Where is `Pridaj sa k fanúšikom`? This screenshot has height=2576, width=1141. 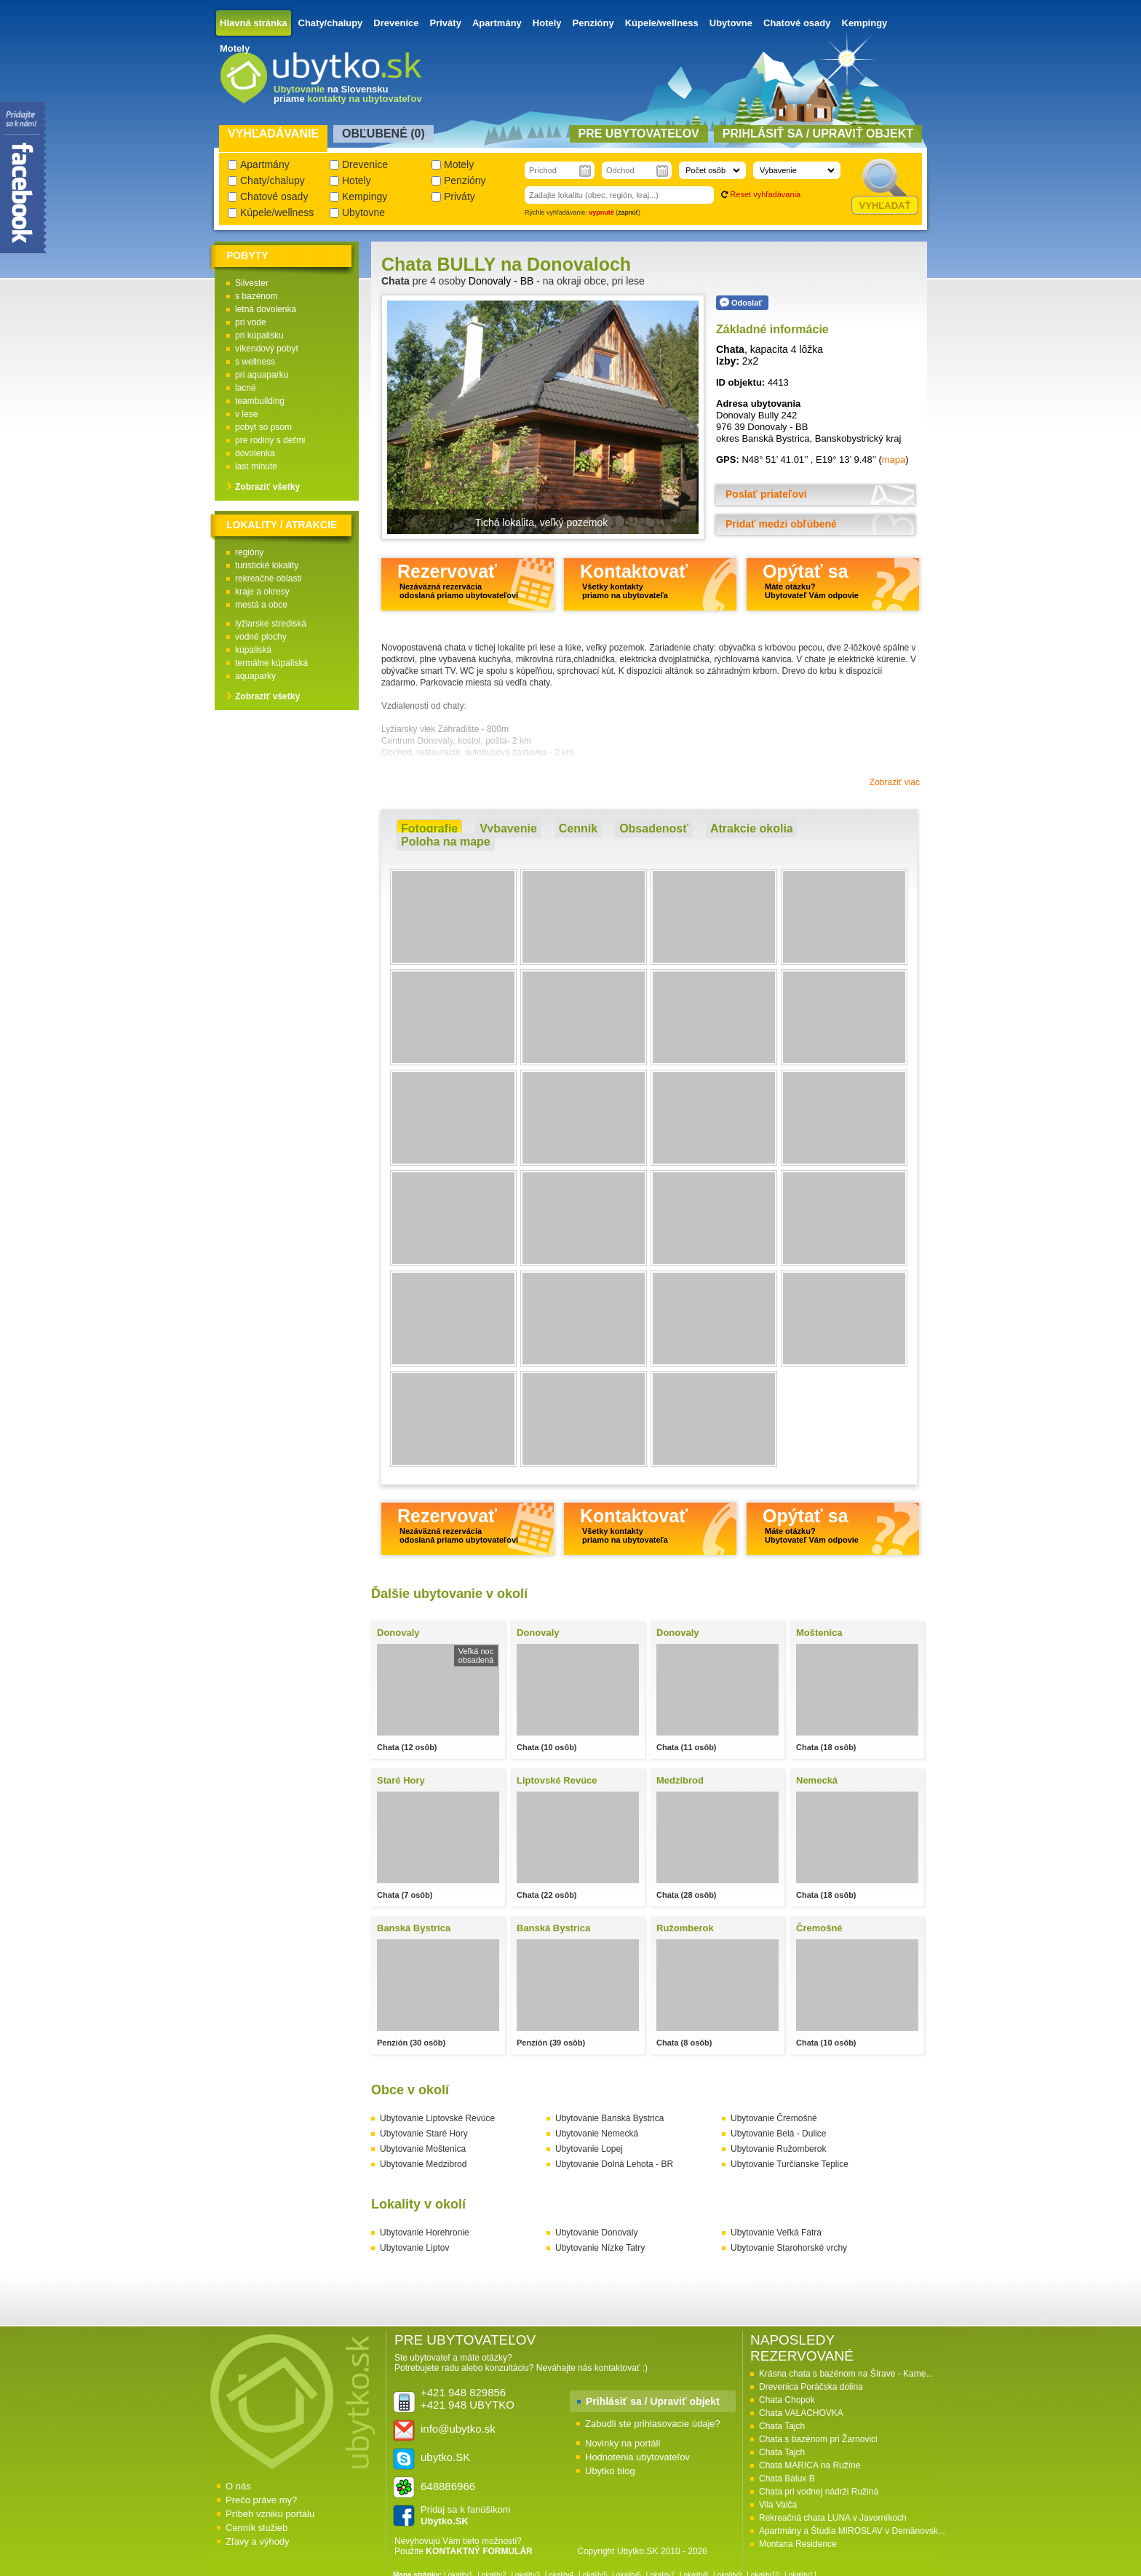 Pridaj sa k fanúšikom is located at coordinates (466, 2515).